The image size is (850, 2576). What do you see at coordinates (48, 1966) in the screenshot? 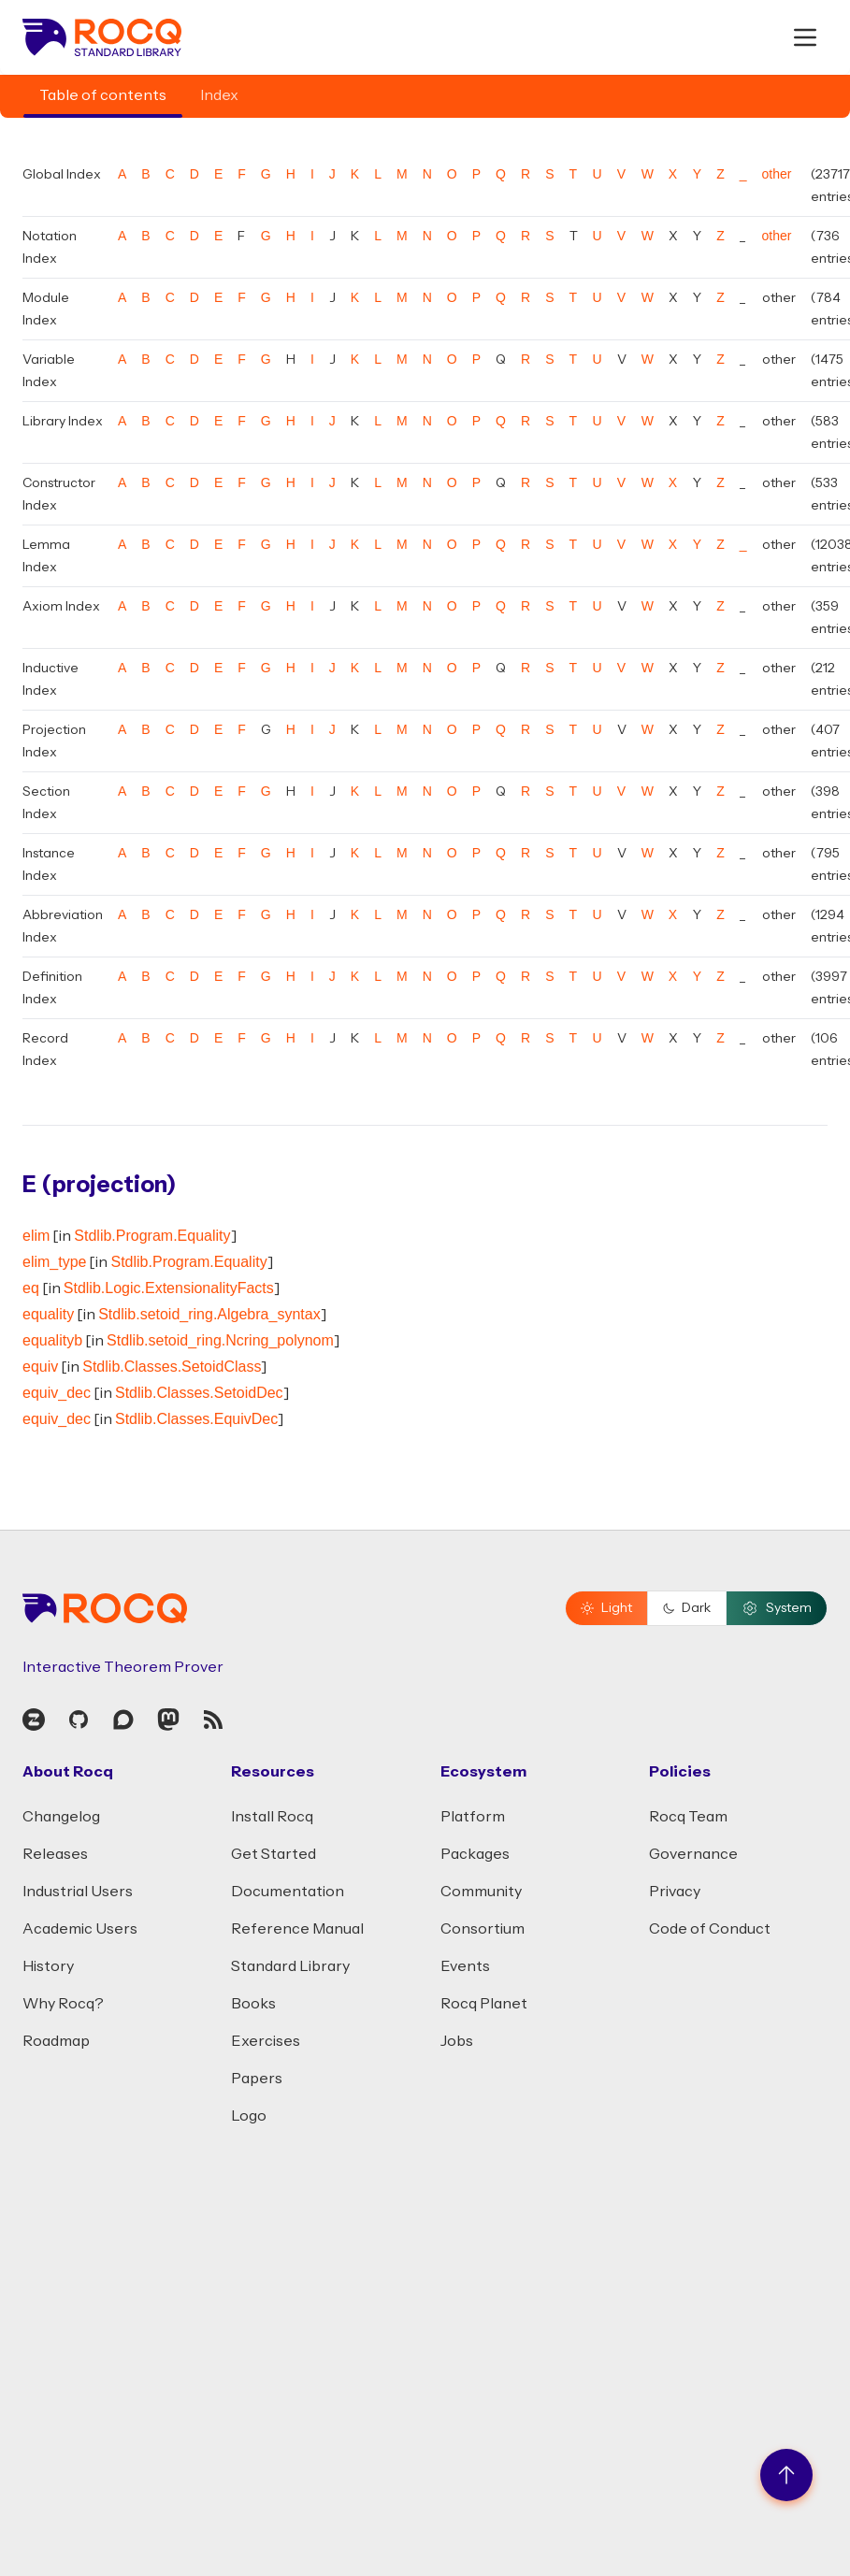
I see `History` at bounding box center [48, 1966].